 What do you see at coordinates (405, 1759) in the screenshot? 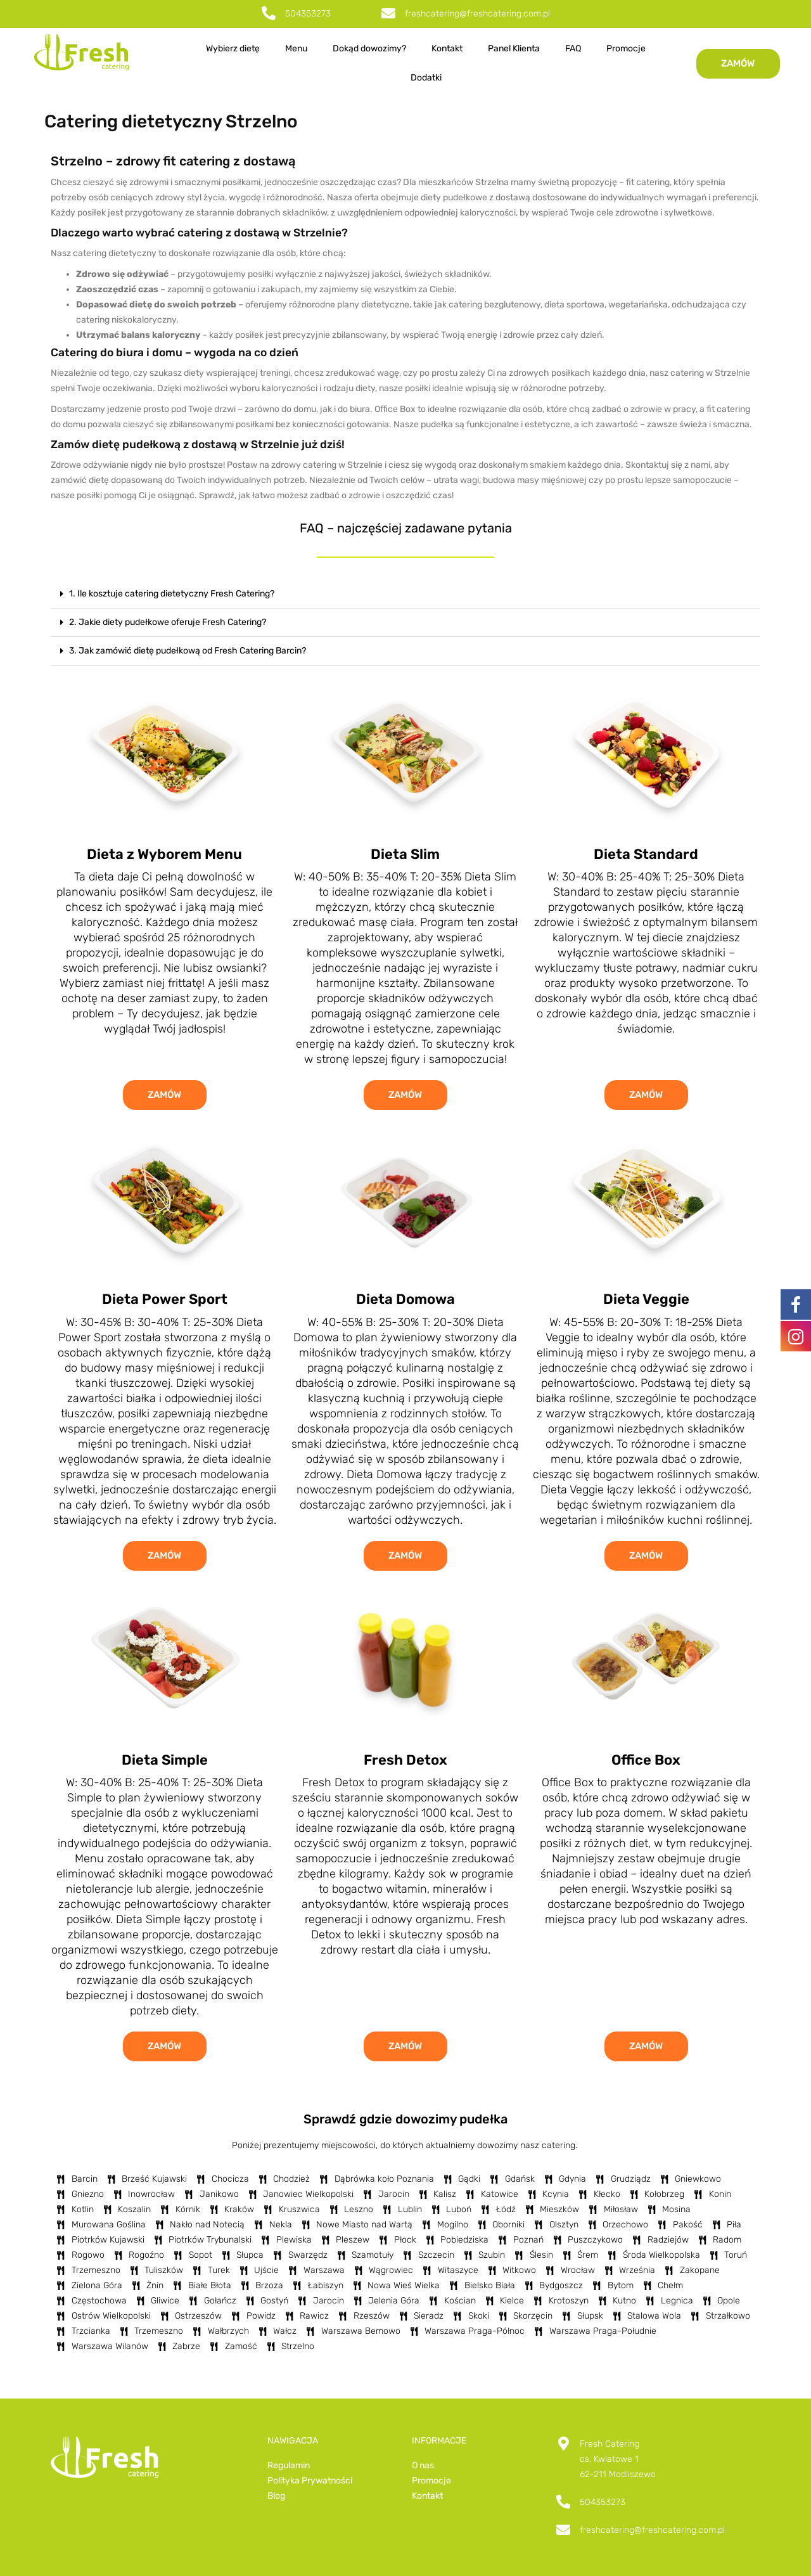
I see `Fresh Detox` at bounding box center [405, 1759].